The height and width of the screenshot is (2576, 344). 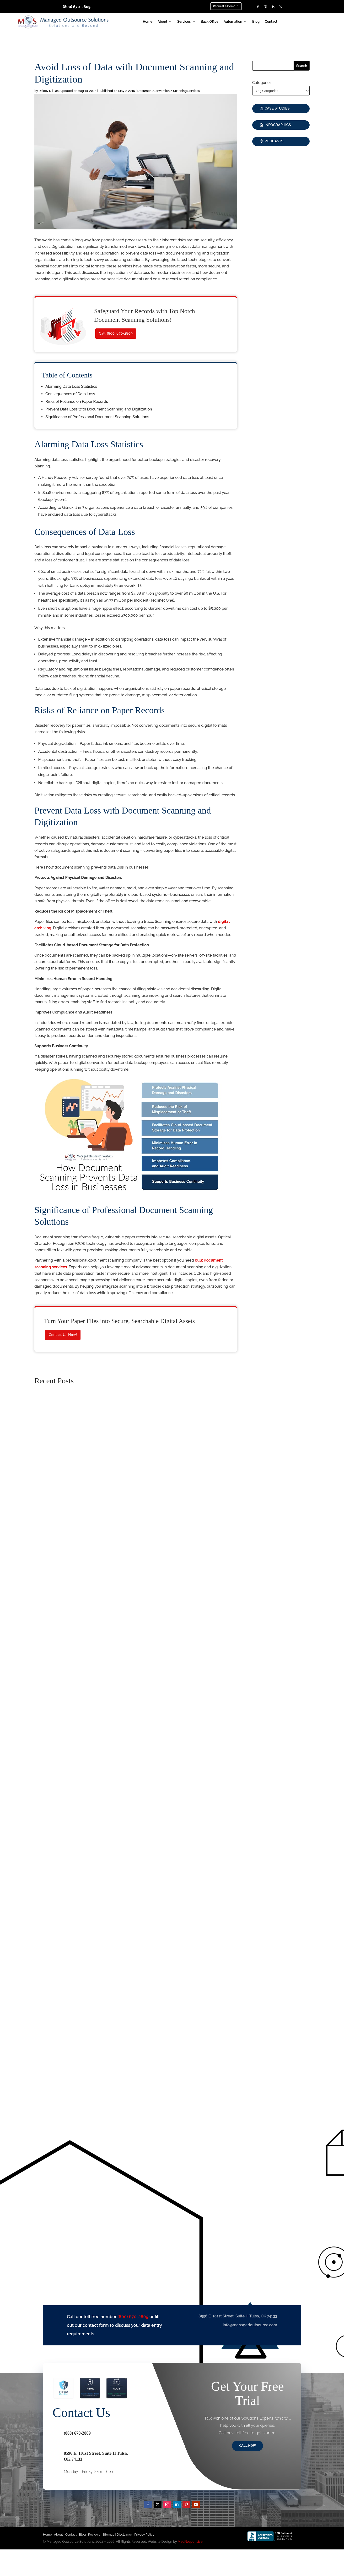 I want to click on Search, so click(x=301, y=66).